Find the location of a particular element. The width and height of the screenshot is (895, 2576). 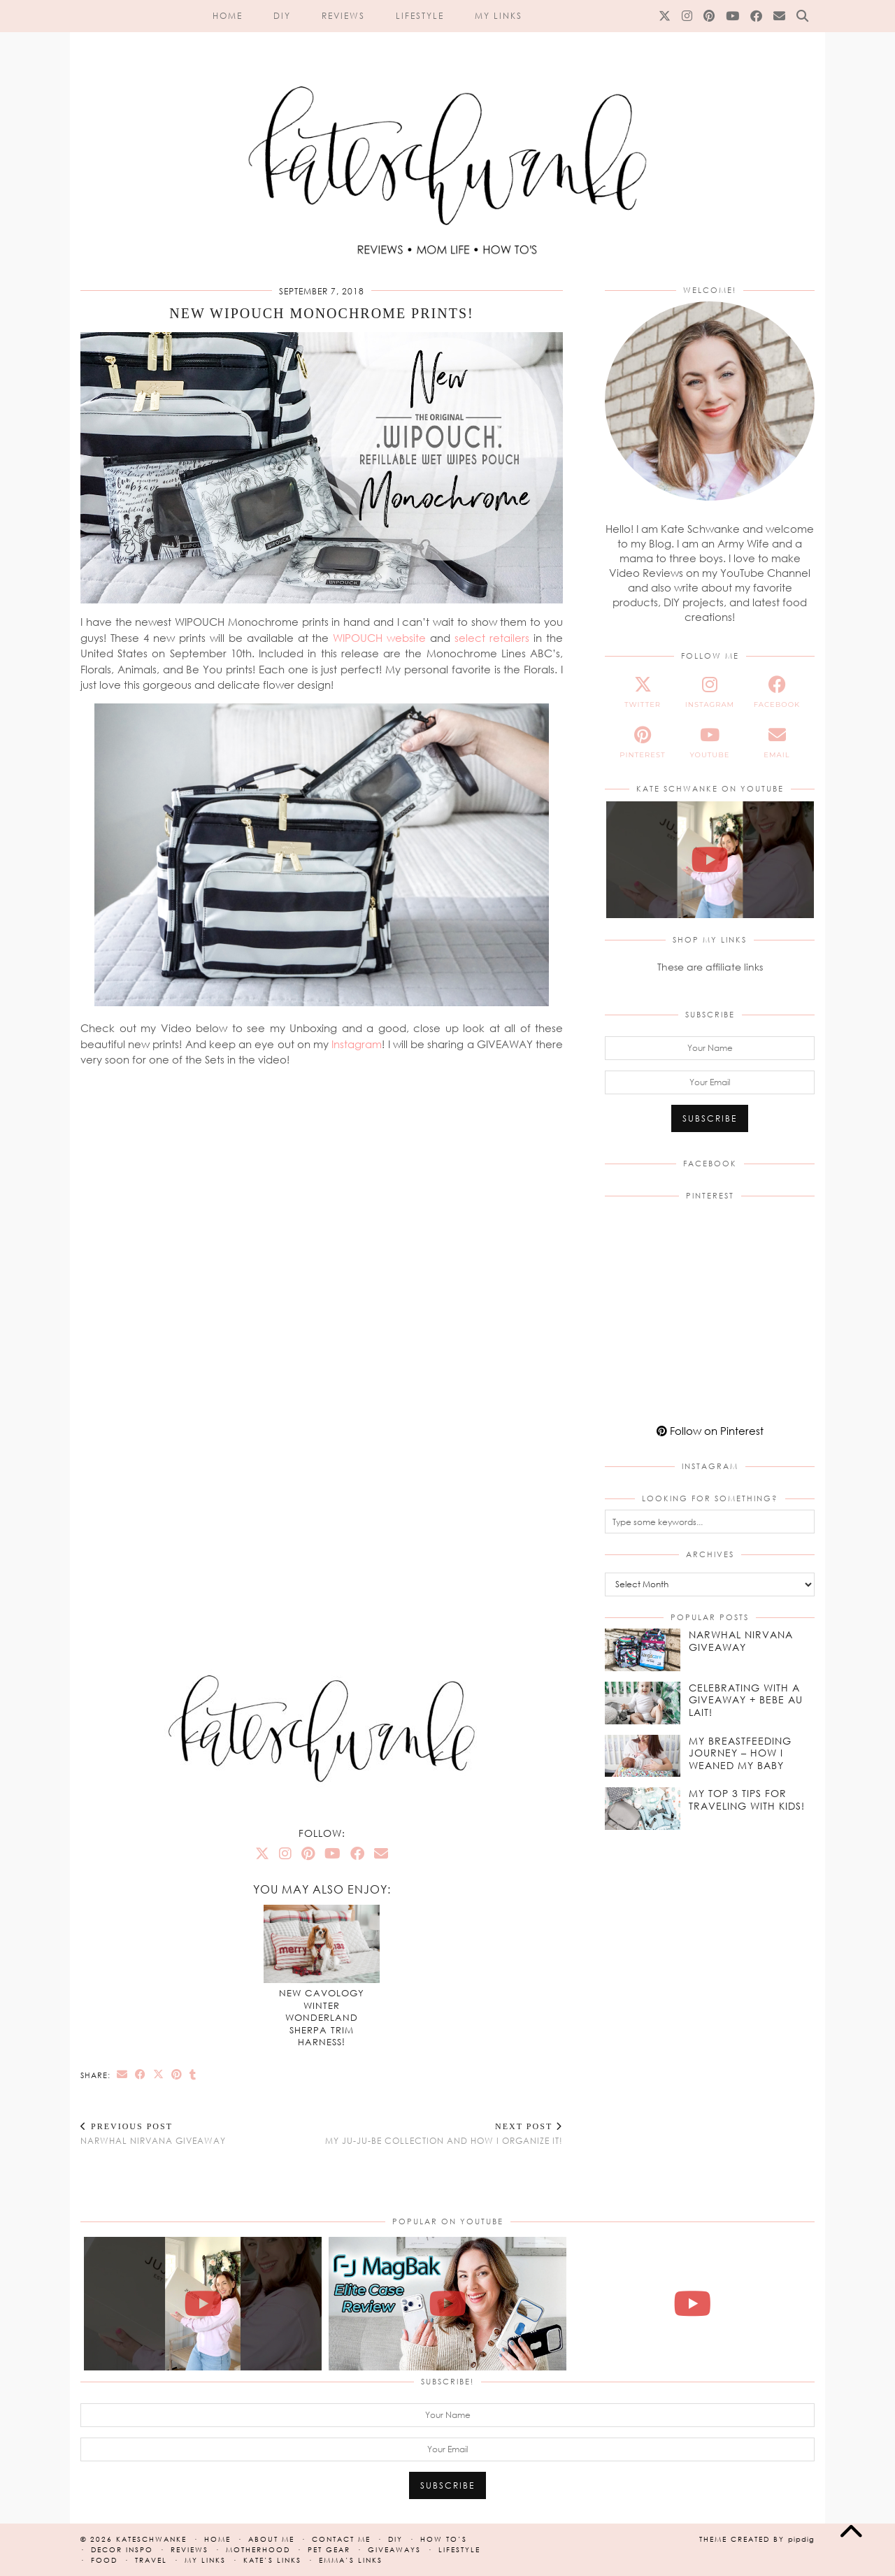

[Madewell Mini Belted Crossbody Bag | Unboxing, On The Body & Review!] is located at coordinates (692, 2303).